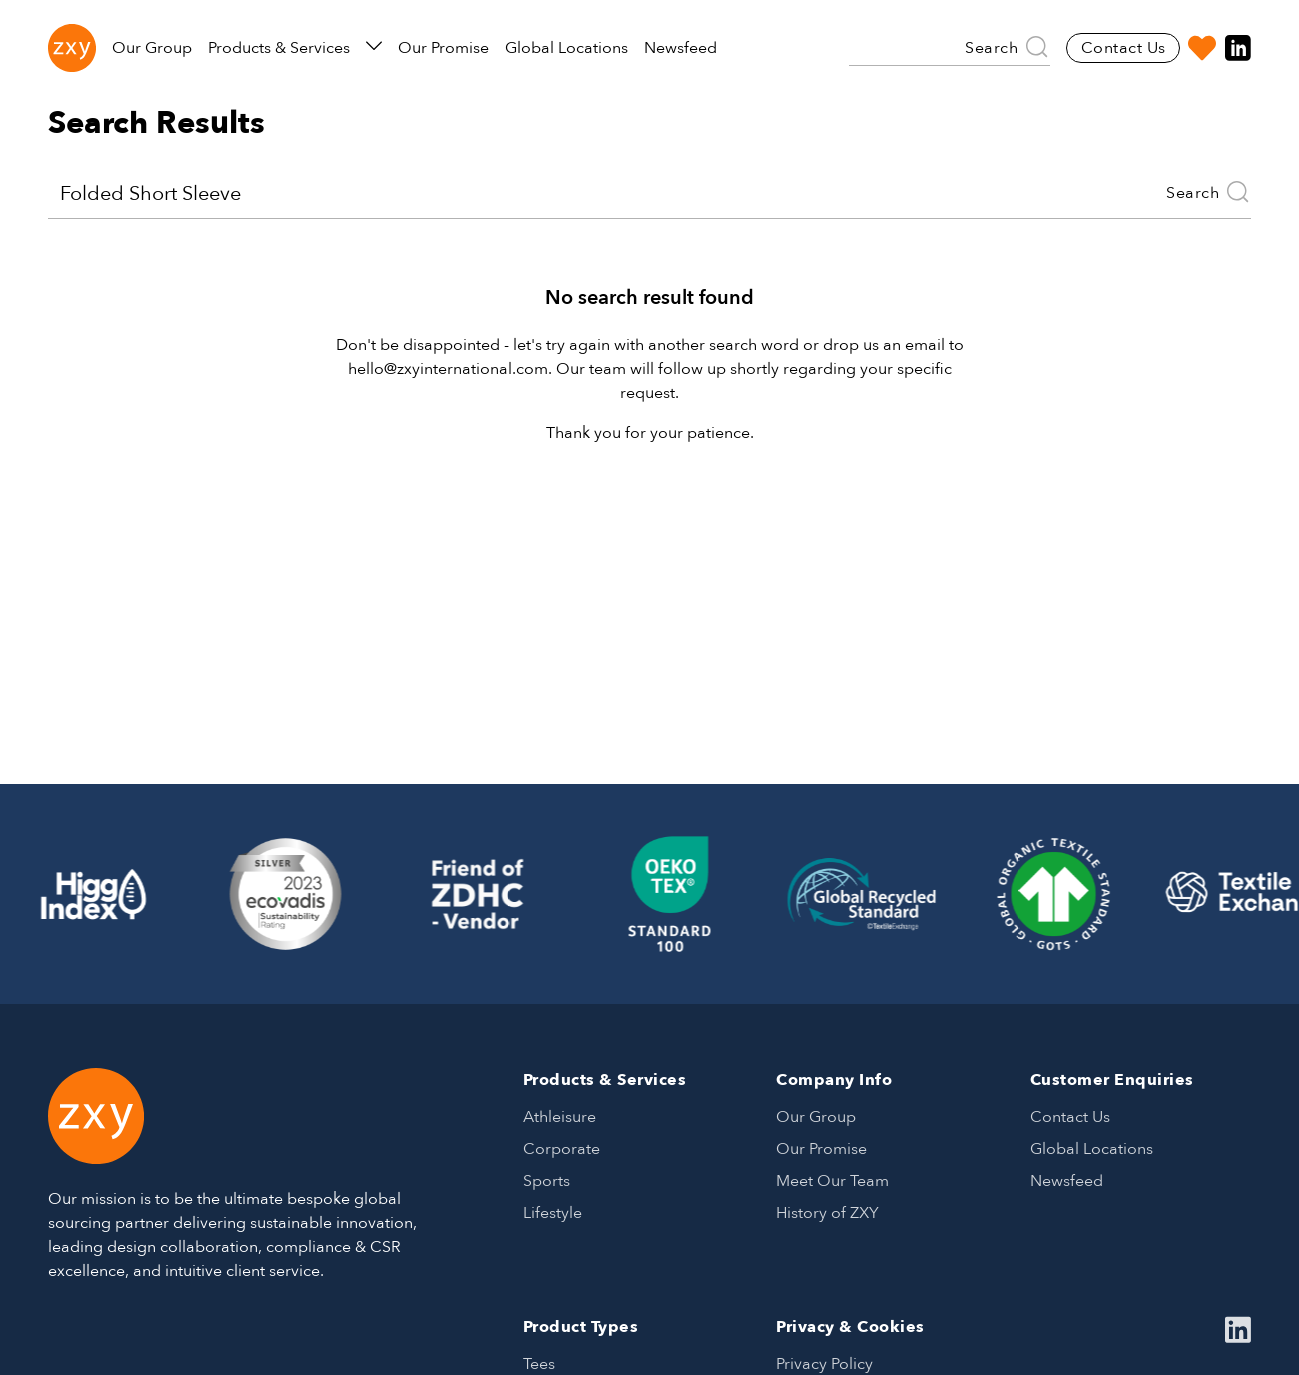  I want to click on Tees, so click(539, 1364).